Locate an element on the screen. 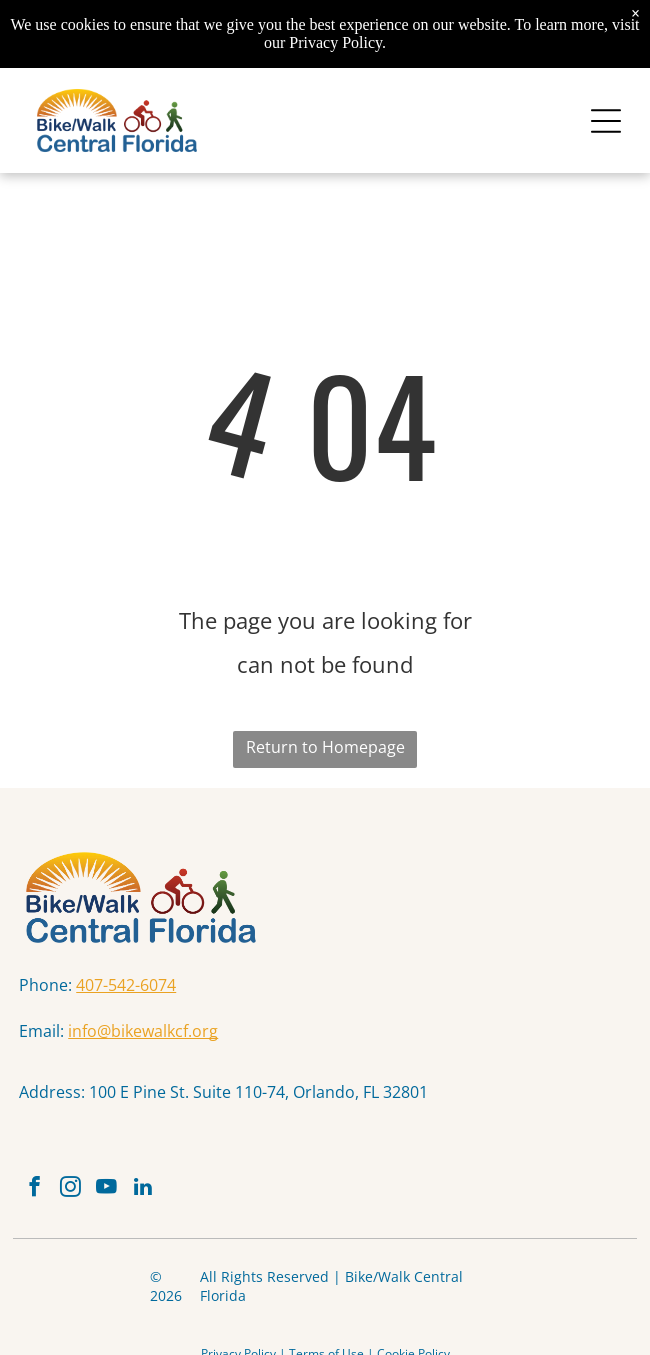 Image resolution: width=650 pixels, height=1355 pixels. [linkedin] is located at coordinates (142, 1189).